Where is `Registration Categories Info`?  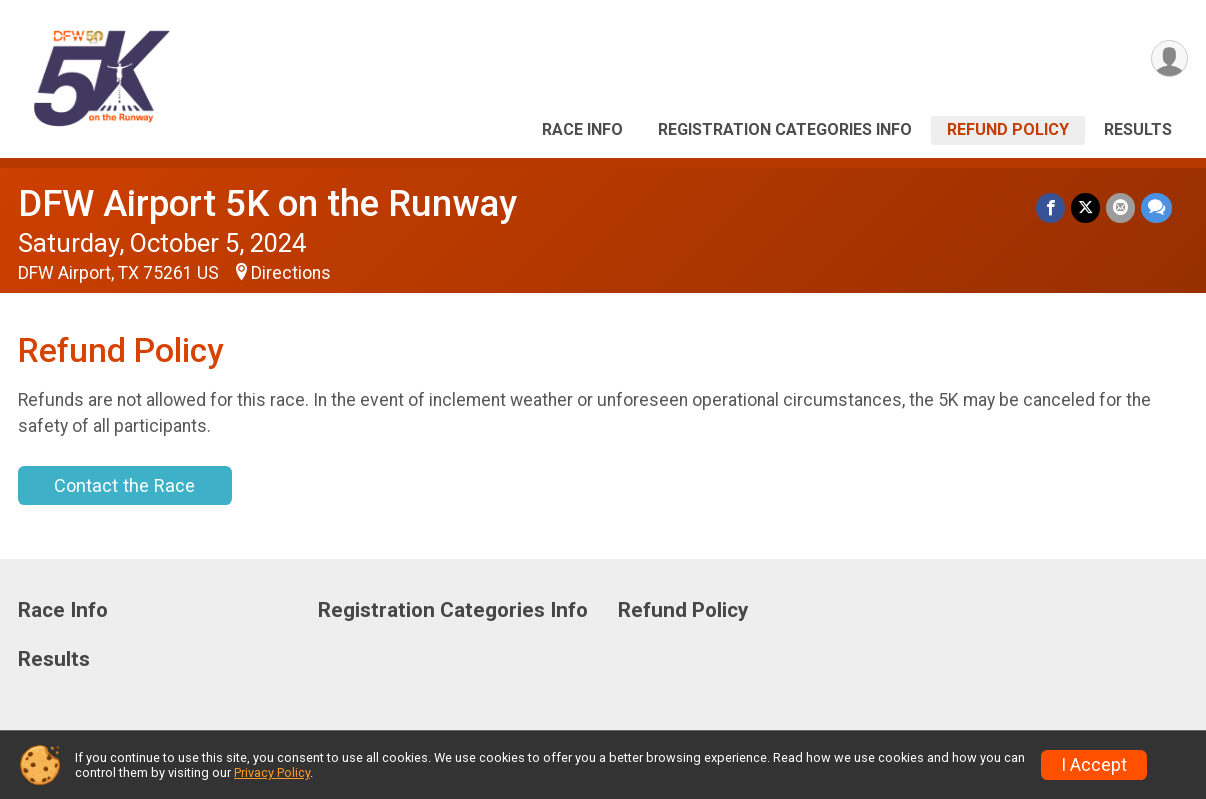 Registration Categories Info is located at coordinates (785, 129).